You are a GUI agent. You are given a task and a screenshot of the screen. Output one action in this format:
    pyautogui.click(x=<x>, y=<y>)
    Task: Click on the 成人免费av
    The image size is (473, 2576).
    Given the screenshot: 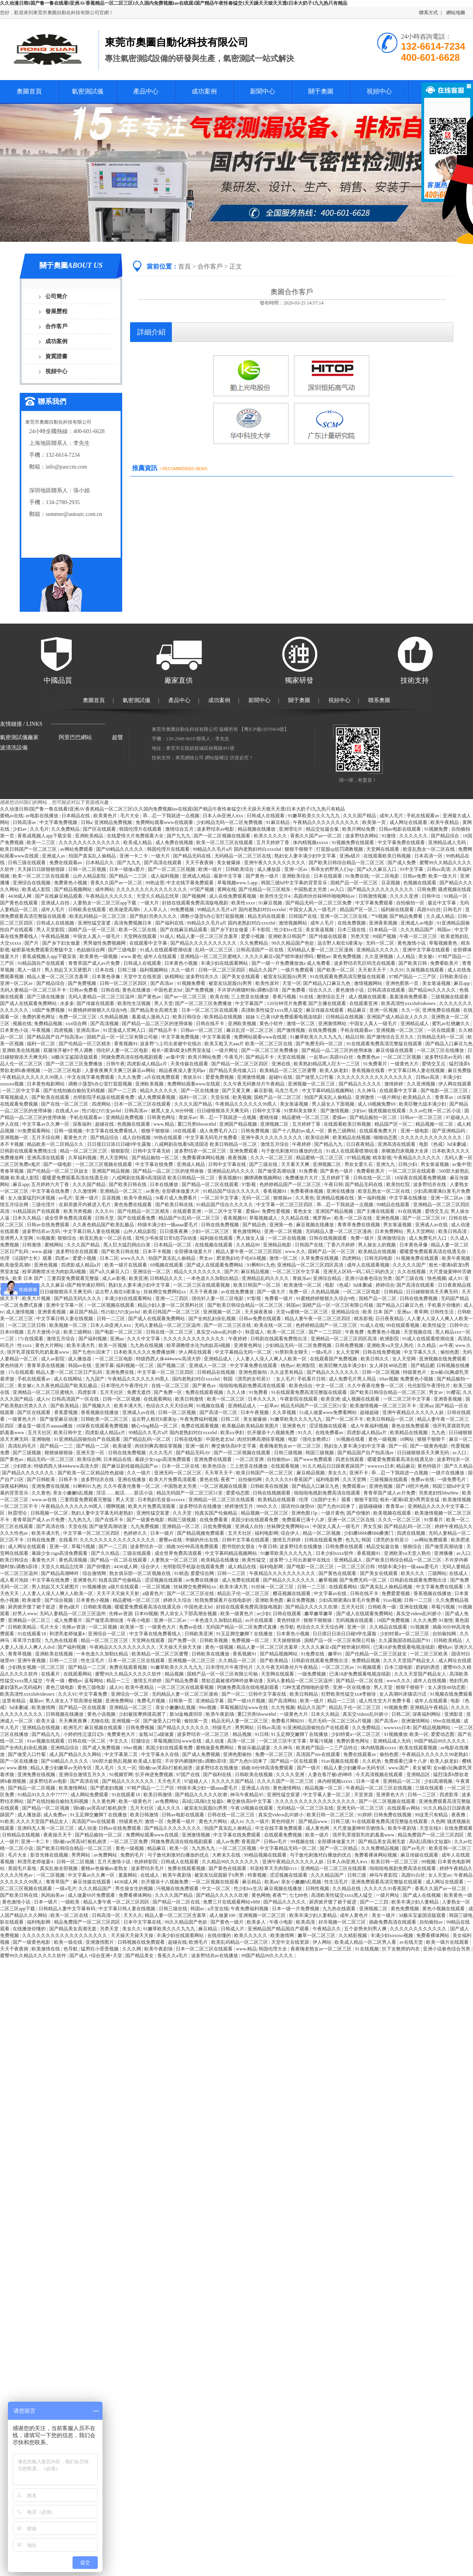 What is the action you would take?
    pyautogui.click(x=55, y=1815)
    